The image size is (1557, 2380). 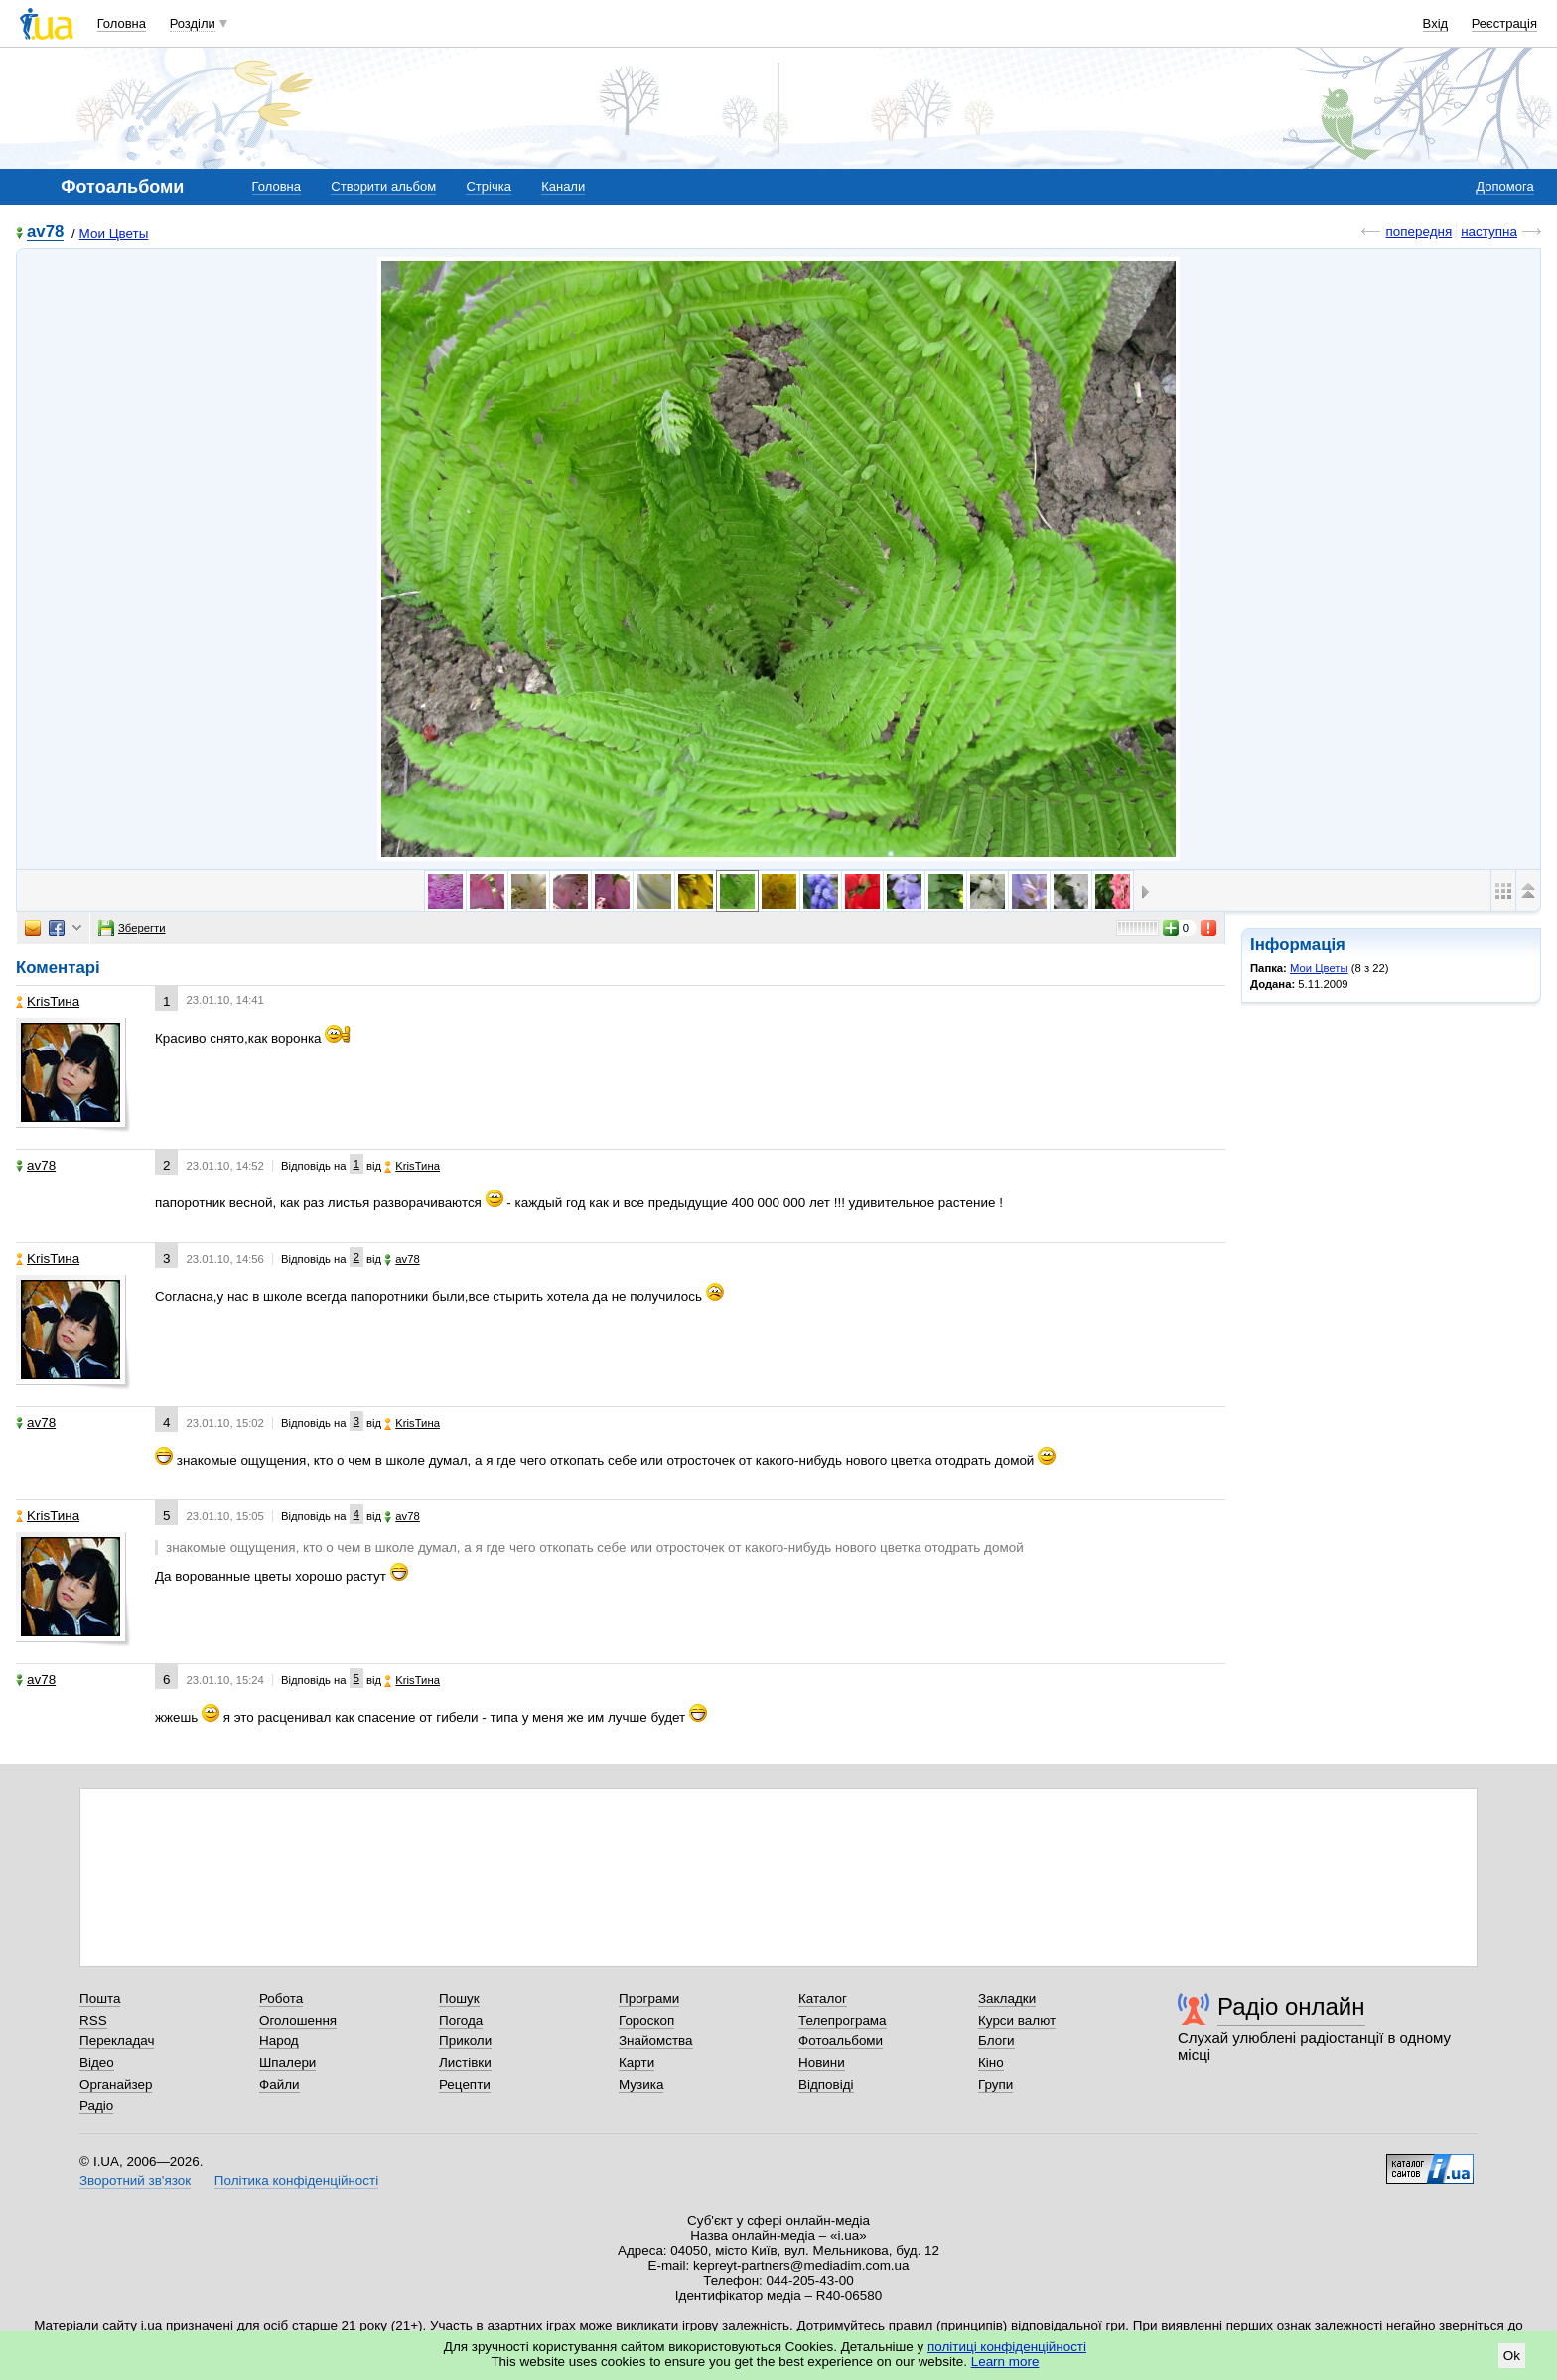 What do you see at coordinates (93, 2020) in the screenshot?
I see `RSS` at bounding box center [93, 2020].